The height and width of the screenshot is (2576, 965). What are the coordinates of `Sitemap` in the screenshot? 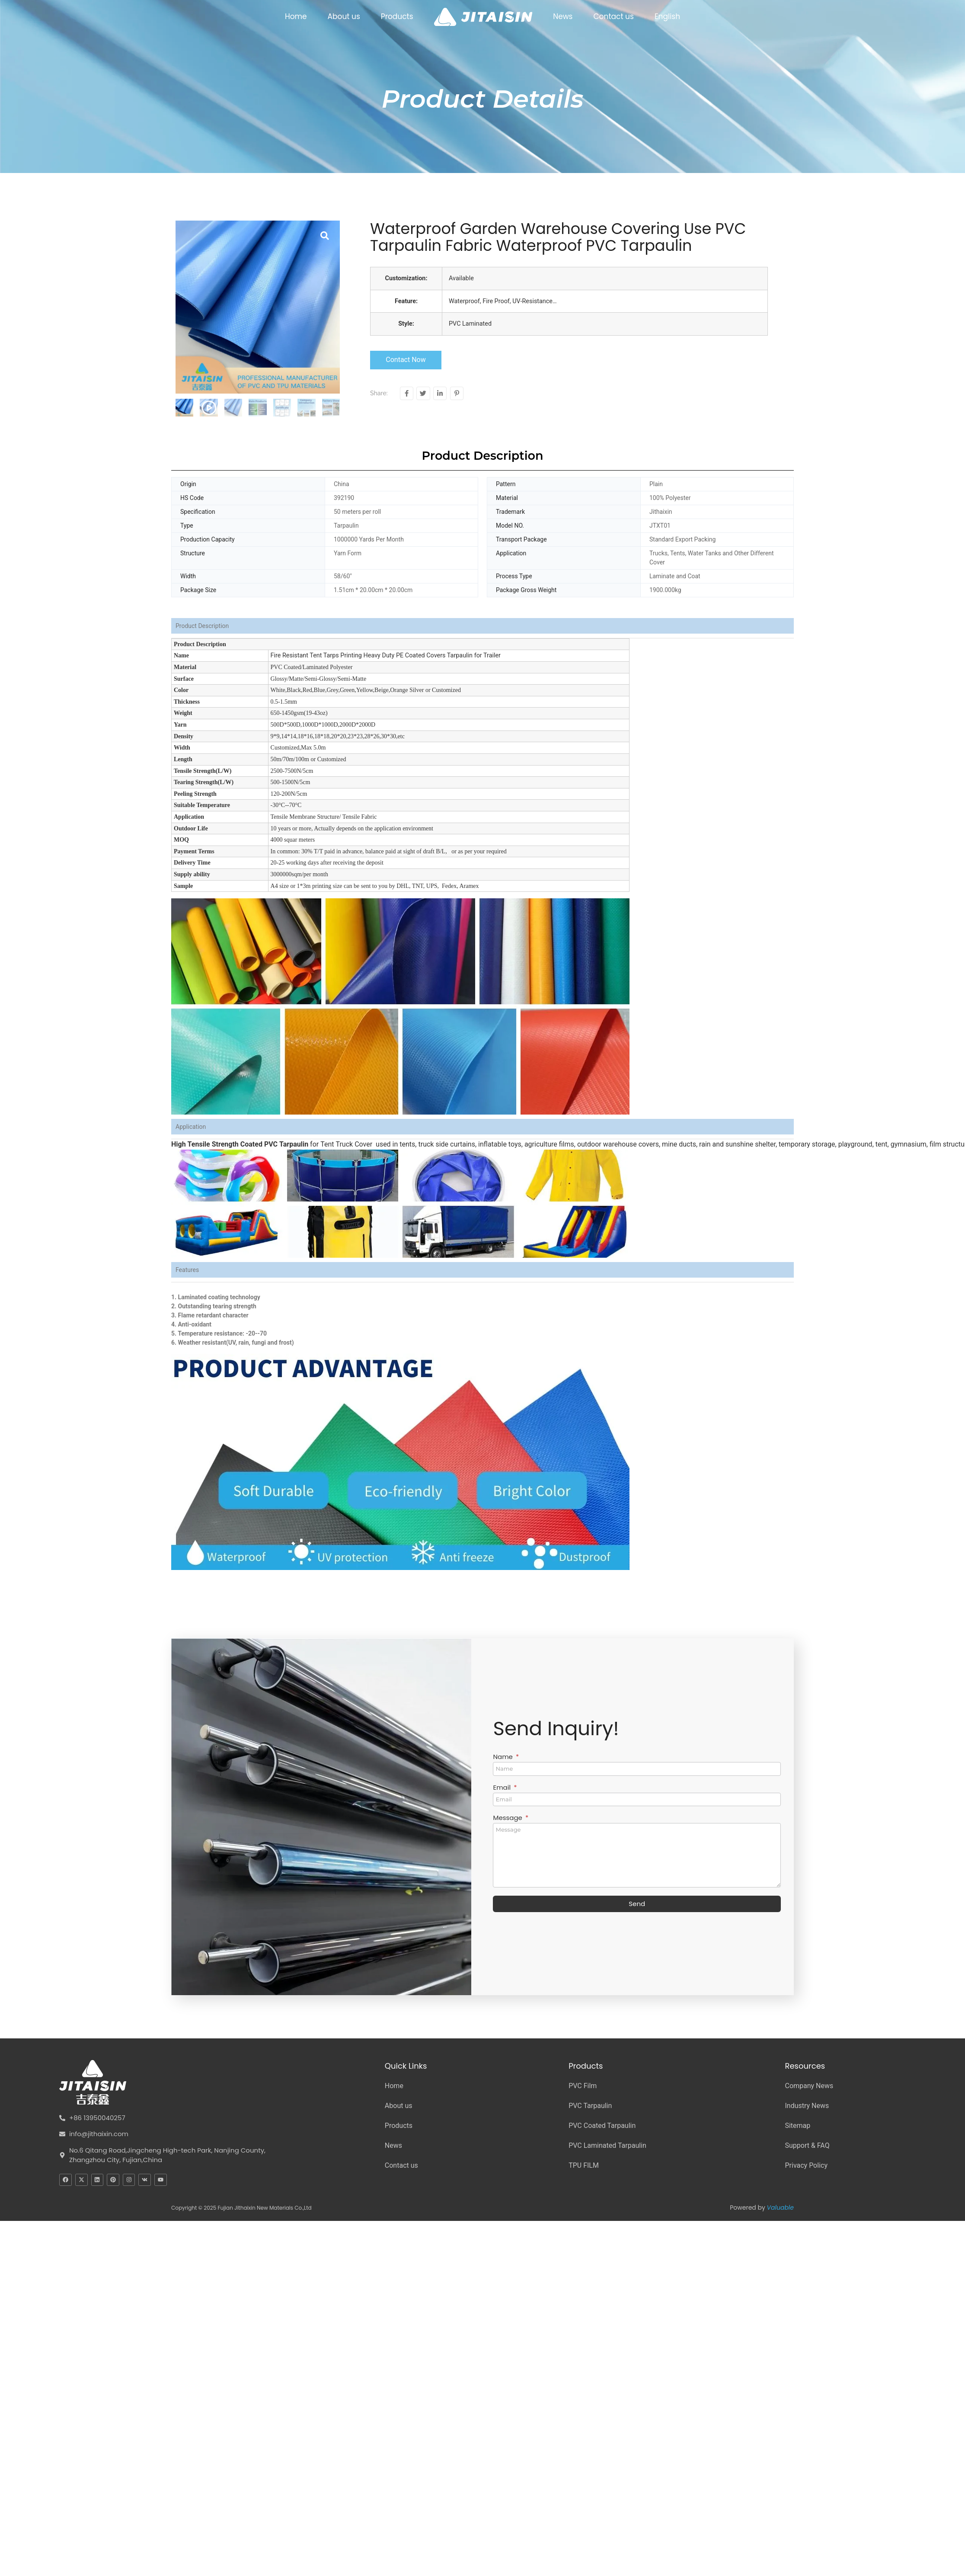 It's located at (797, 2125).